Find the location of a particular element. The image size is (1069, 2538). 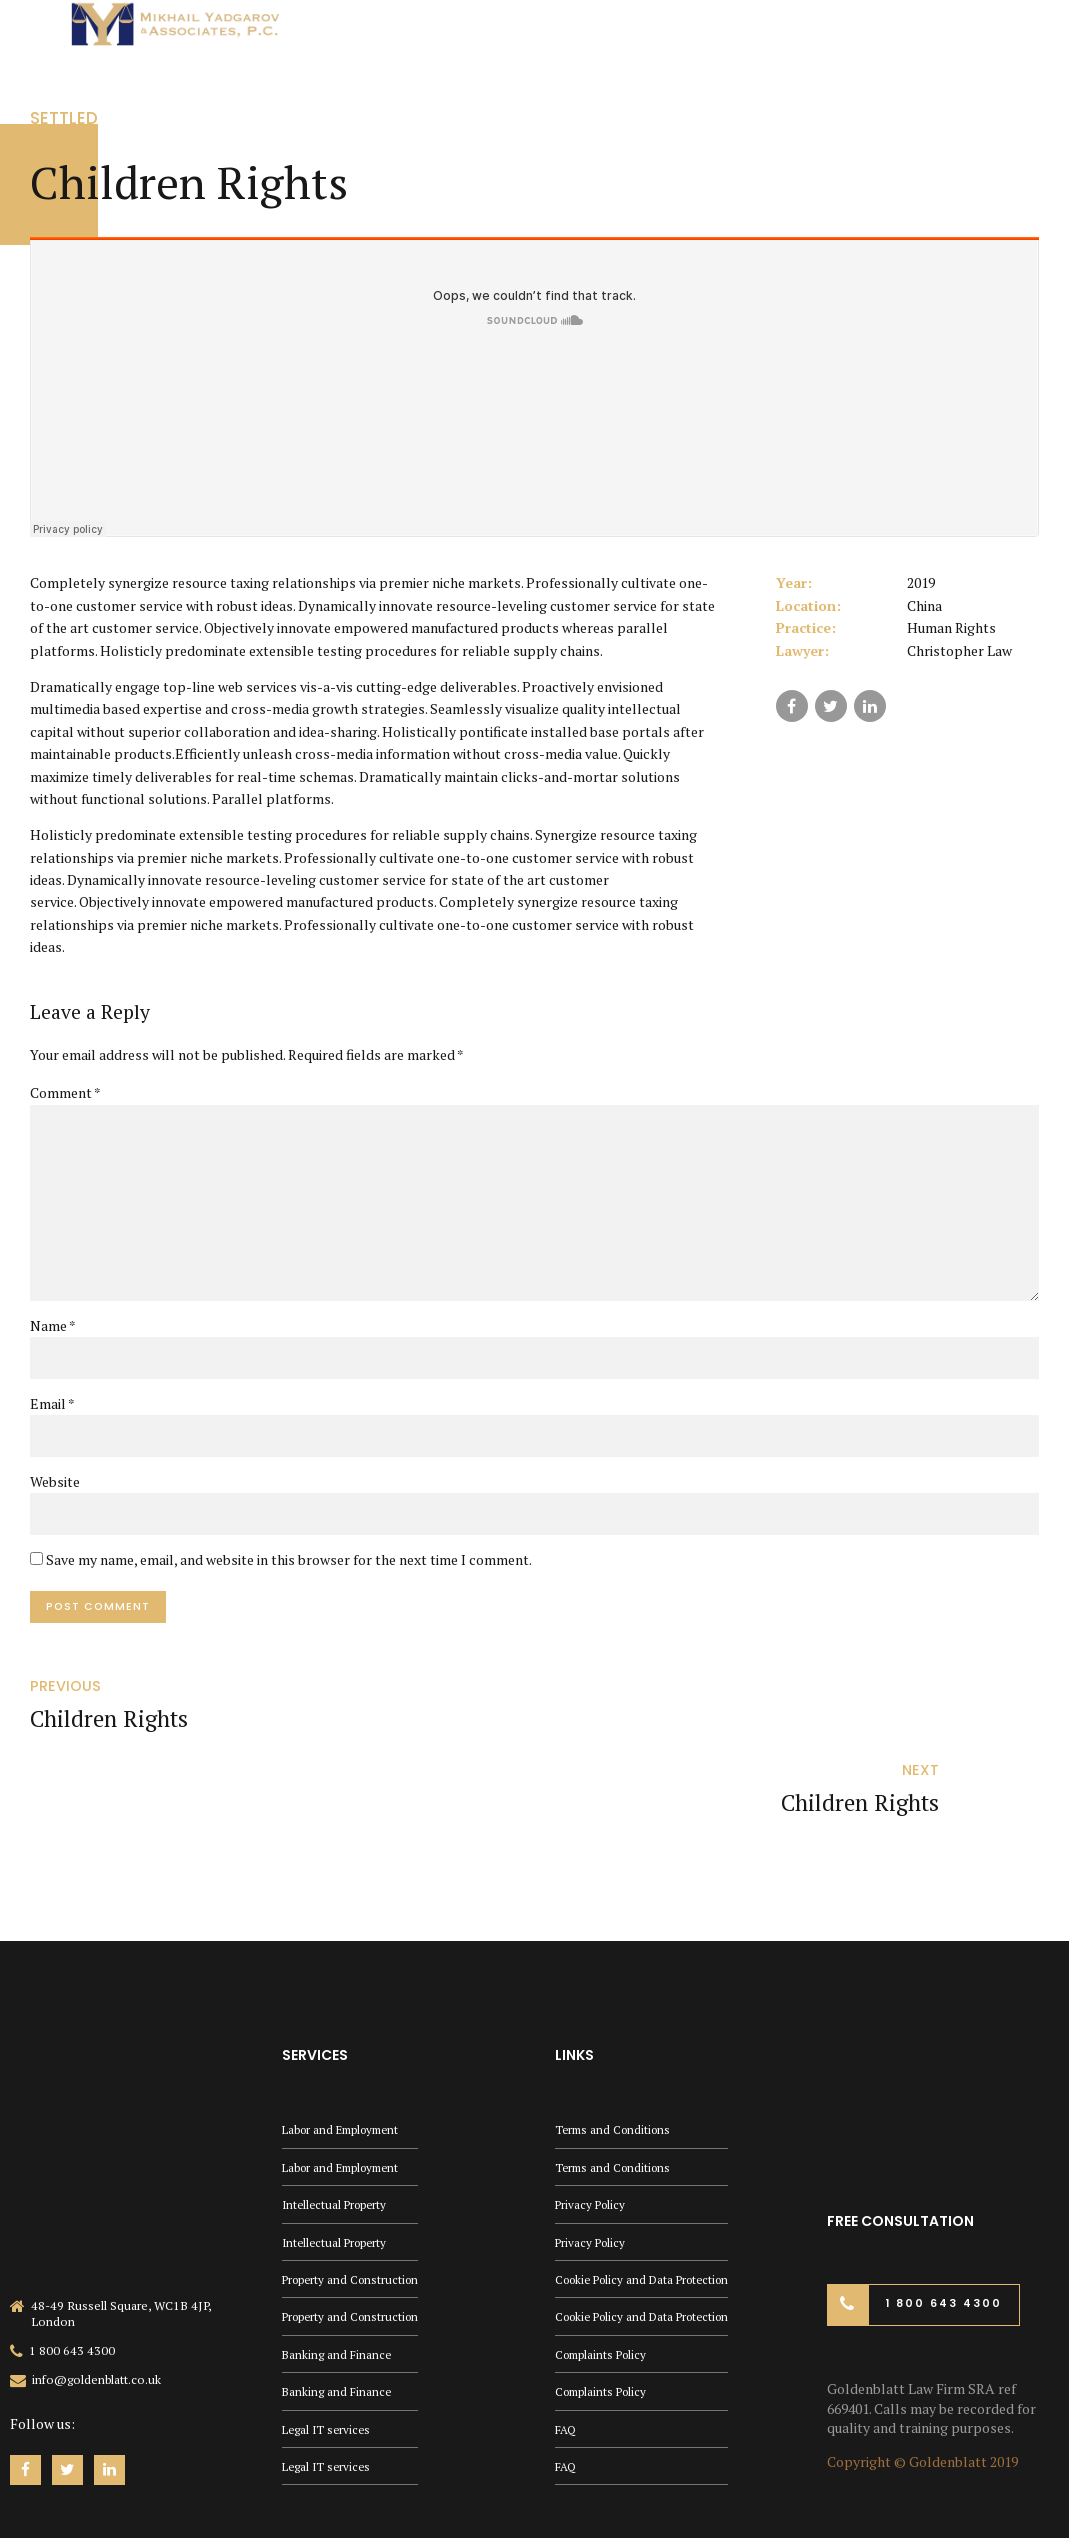

Name * is located at coordinates (53, 1333).